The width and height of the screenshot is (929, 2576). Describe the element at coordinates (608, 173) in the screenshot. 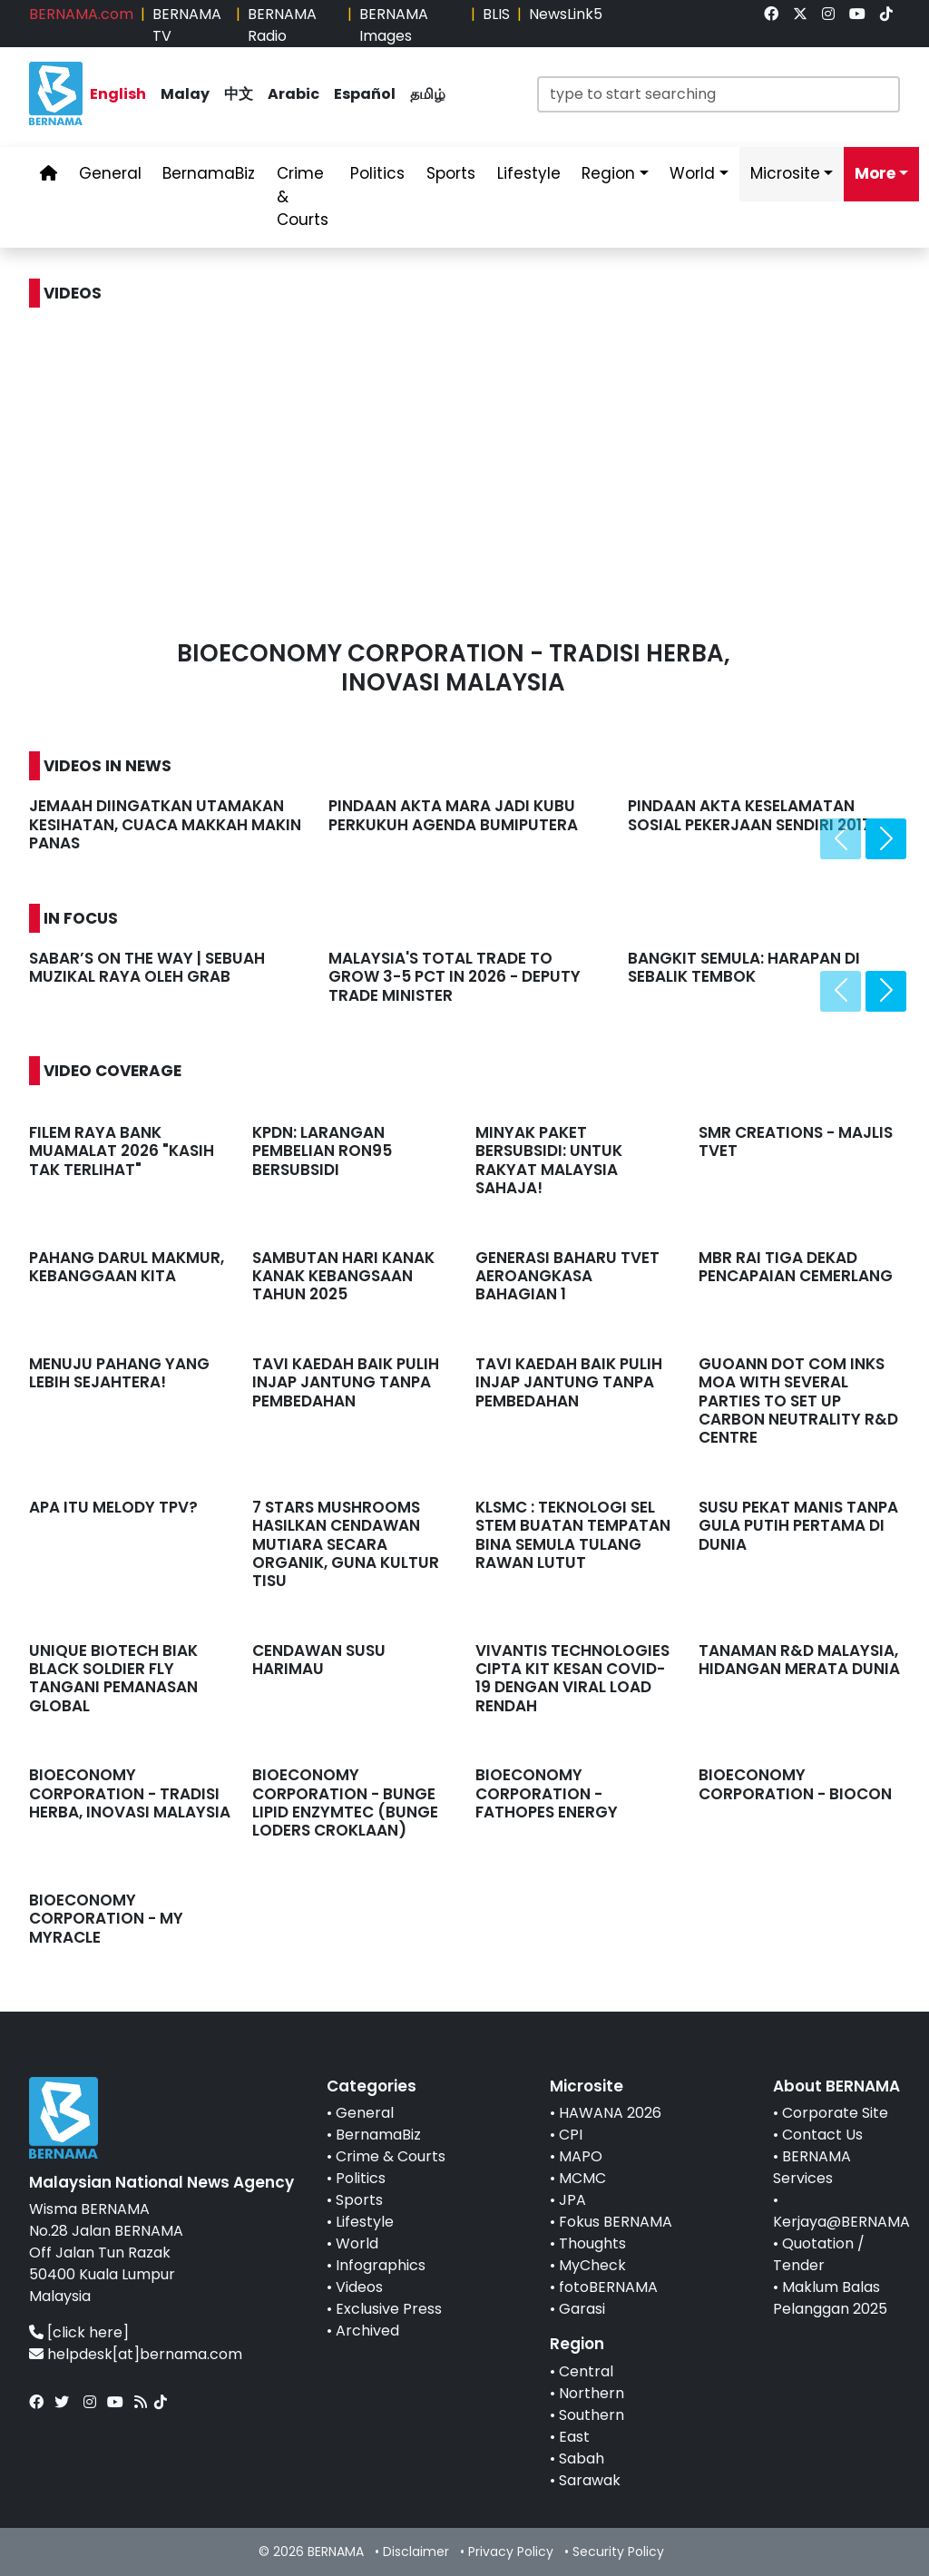

I see `Region [link]` at that location.